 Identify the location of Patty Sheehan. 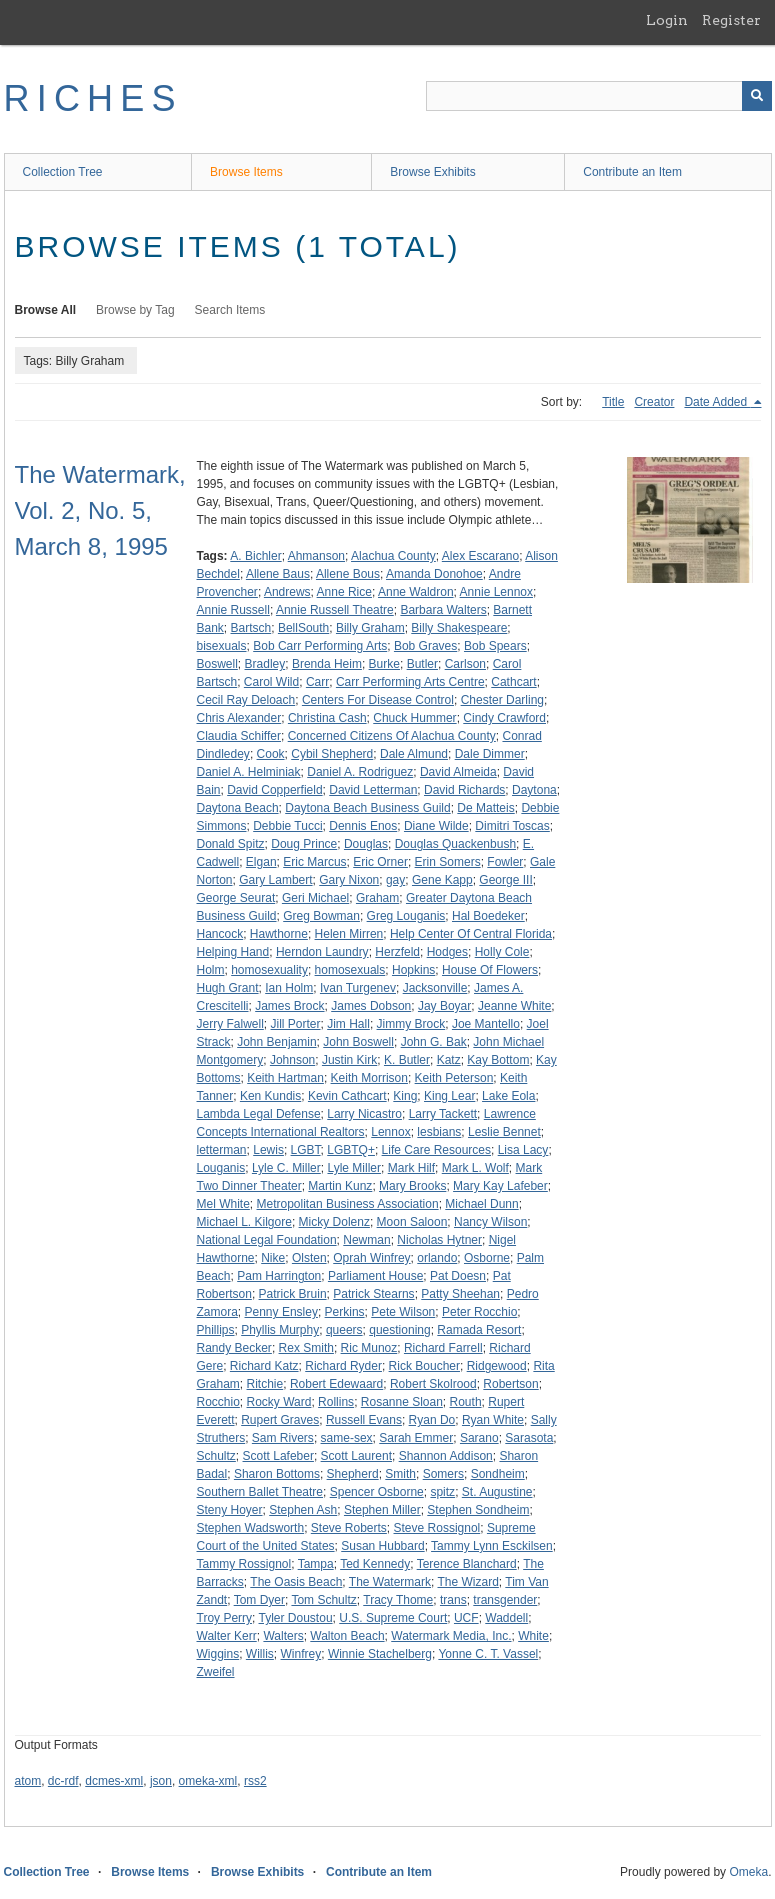
(460, 1294).